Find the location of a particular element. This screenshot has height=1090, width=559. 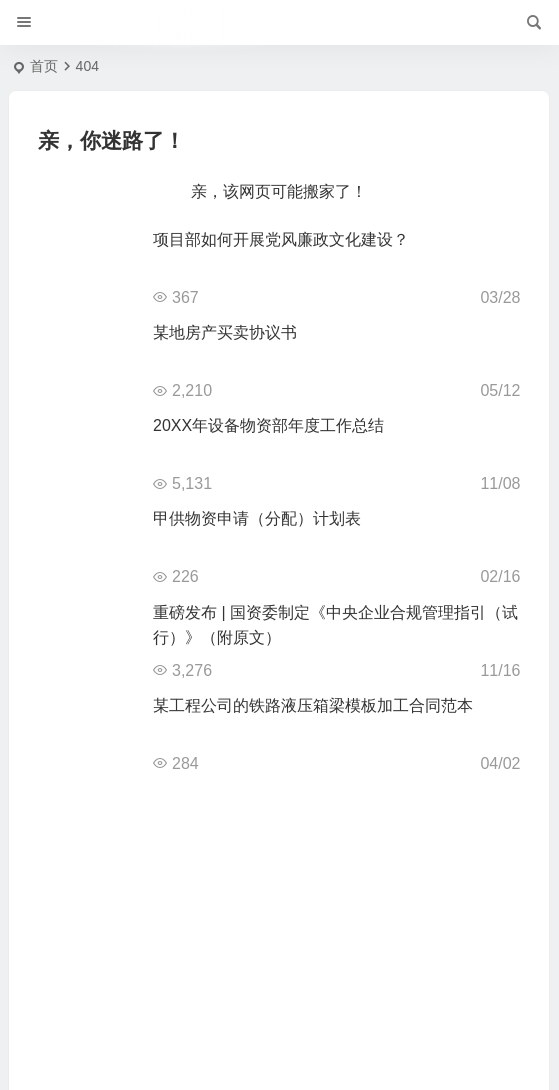

首页 is located at coordinates (44, 66).